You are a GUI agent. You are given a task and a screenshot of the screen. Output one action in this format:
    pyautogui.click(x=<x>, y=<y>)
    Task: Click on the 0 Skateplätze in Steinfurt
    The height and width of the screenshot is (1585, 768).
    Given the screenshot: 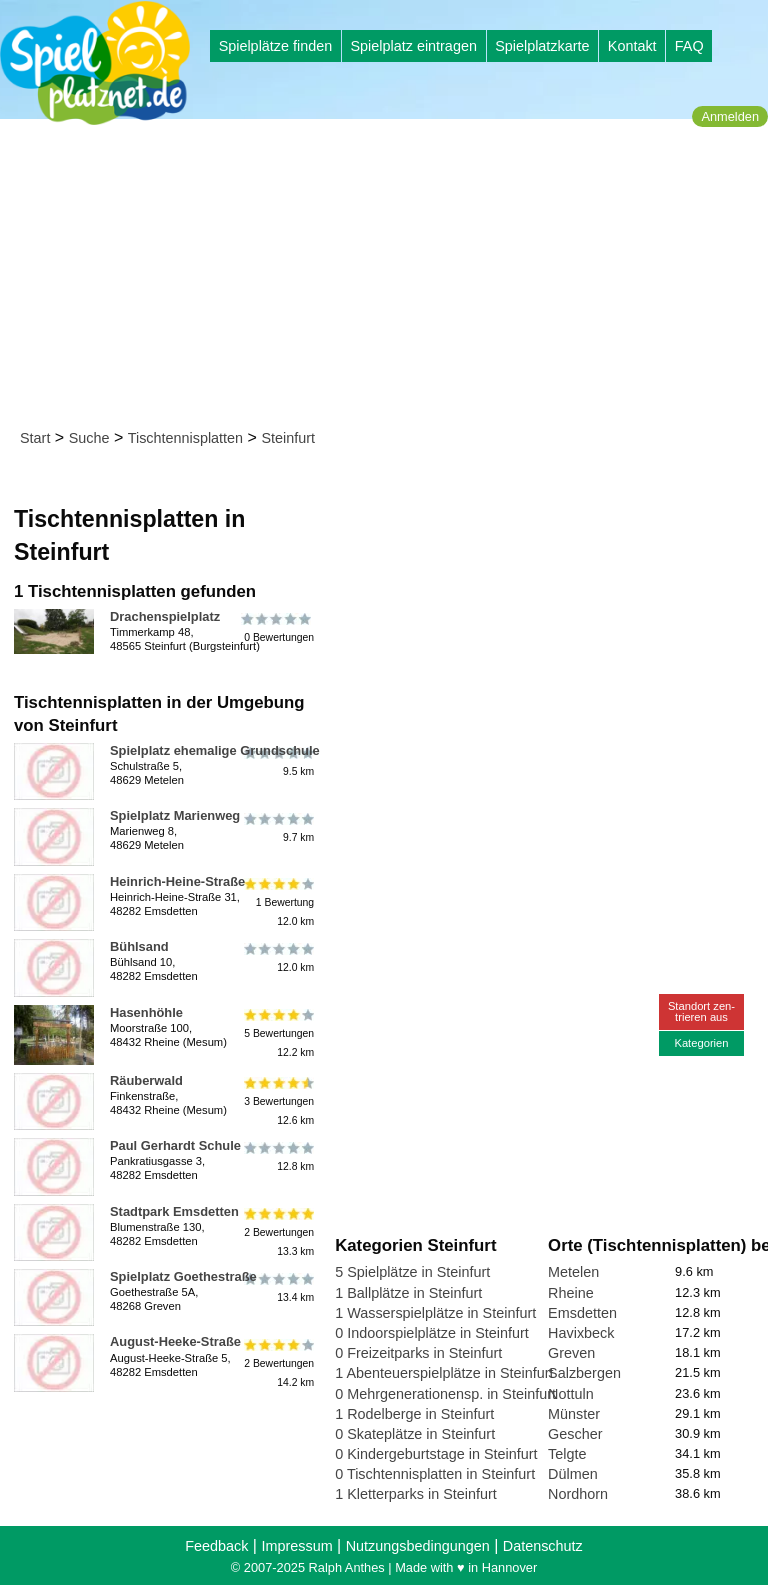 What is the action you would take?
    pyautogui.click(x=415, y=1434)
    